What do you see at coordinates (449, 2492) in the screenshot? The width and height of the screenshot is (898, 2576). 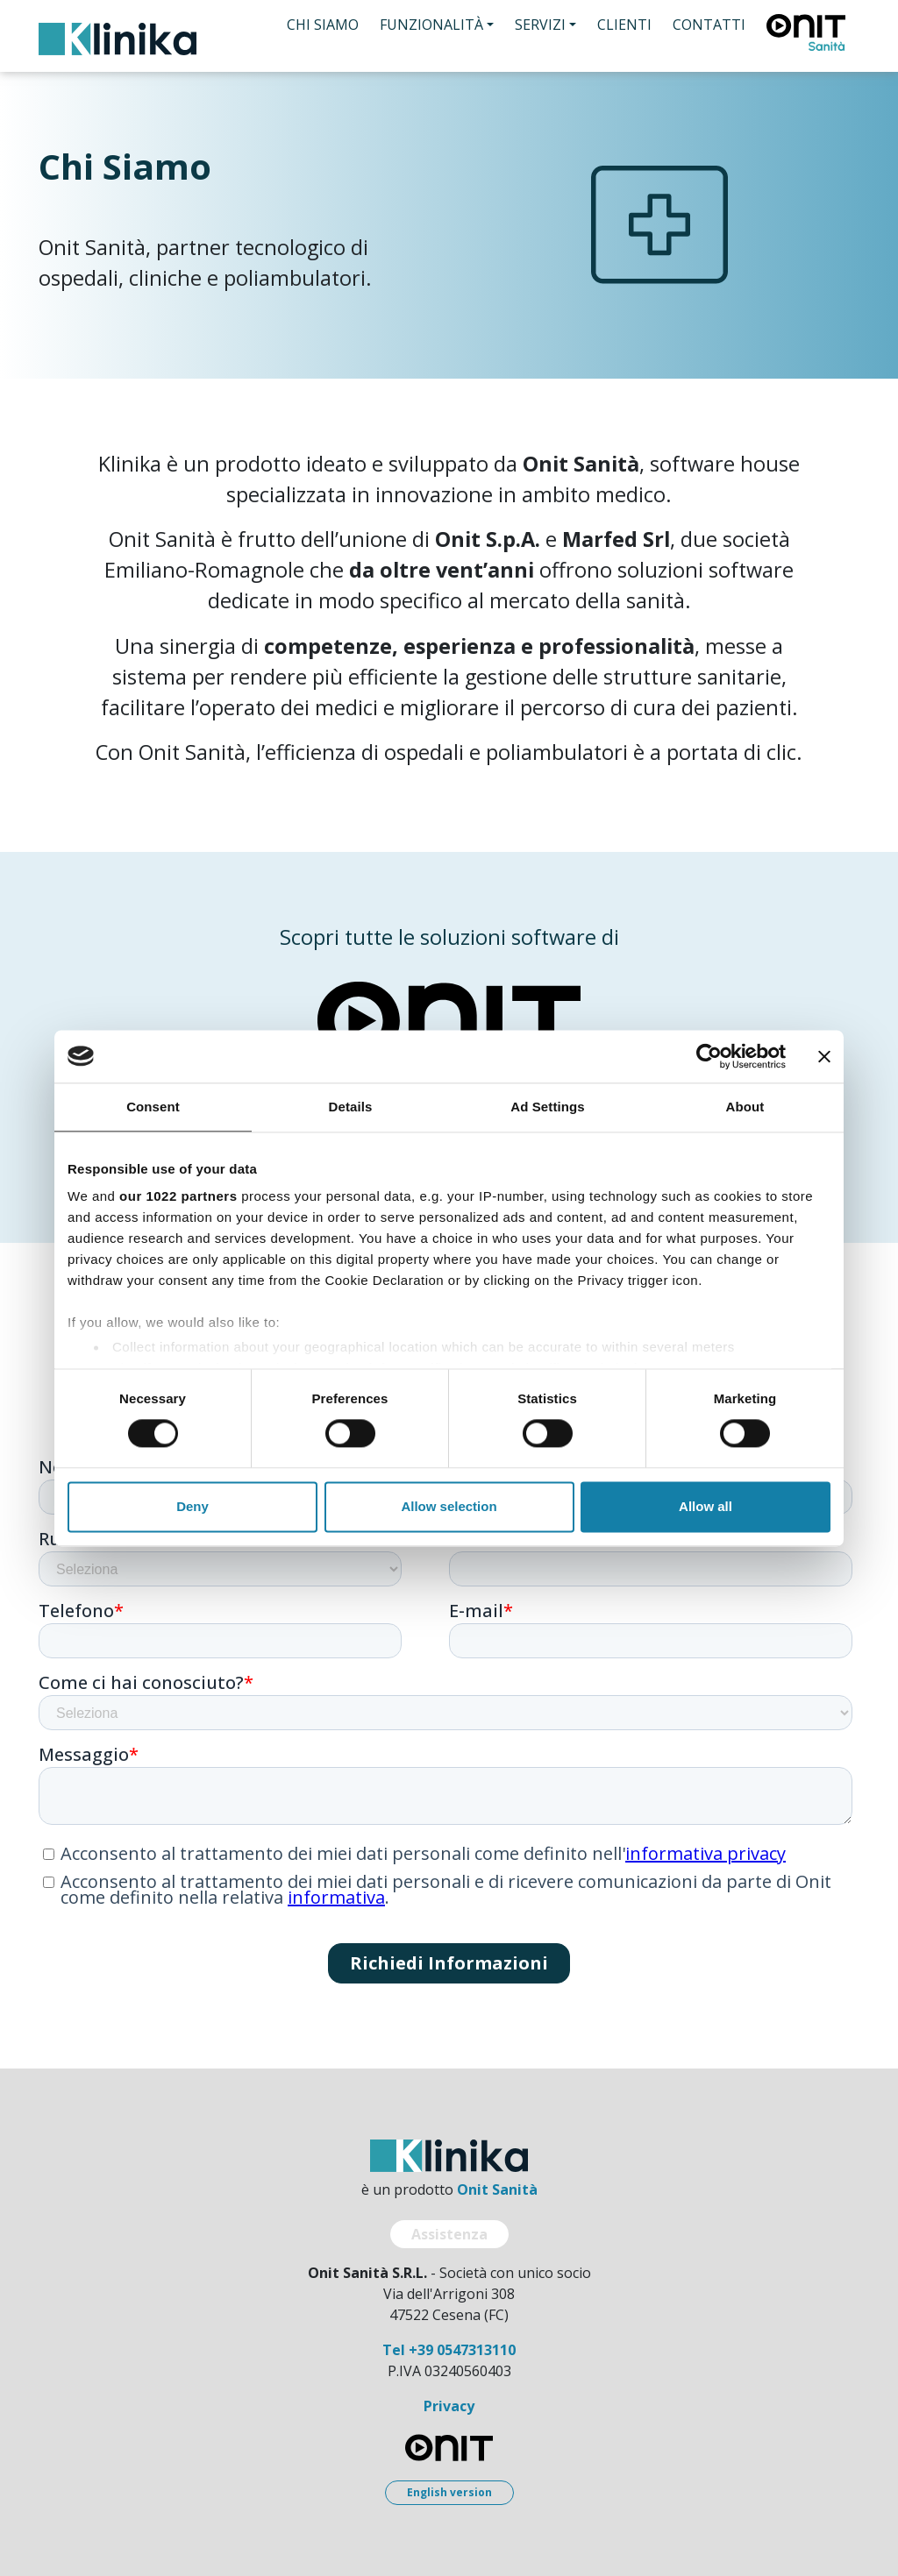 I see `English version` at bounding box center [449, 2492].